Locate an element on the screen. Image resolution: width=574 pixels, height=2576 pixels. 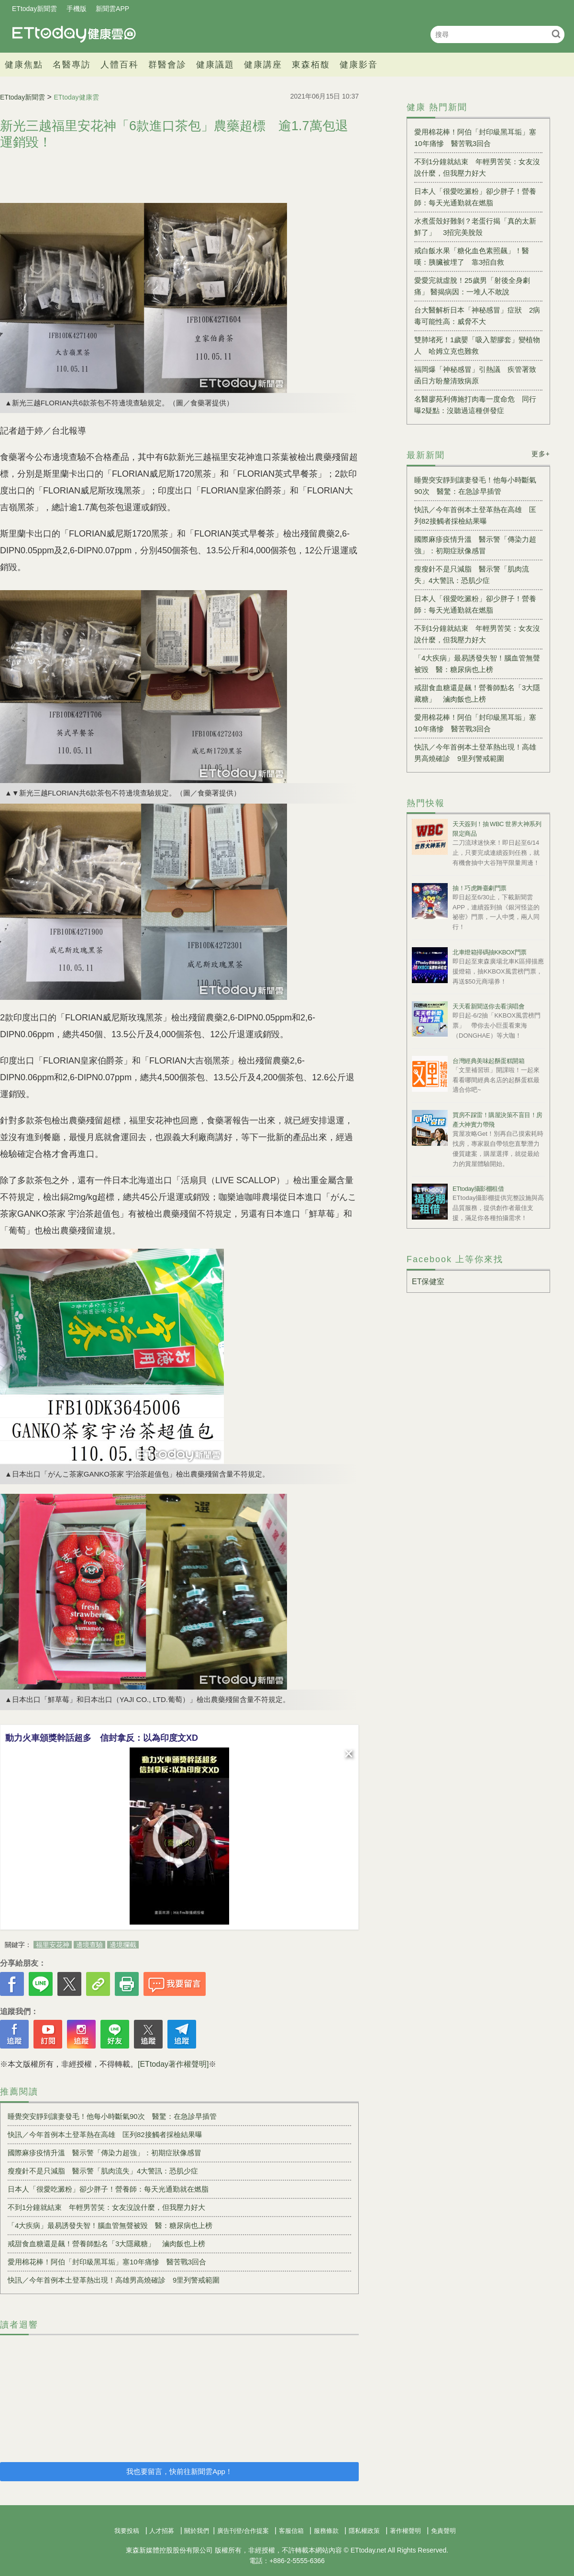
服務條款 is located at coordinates (326, 2530).